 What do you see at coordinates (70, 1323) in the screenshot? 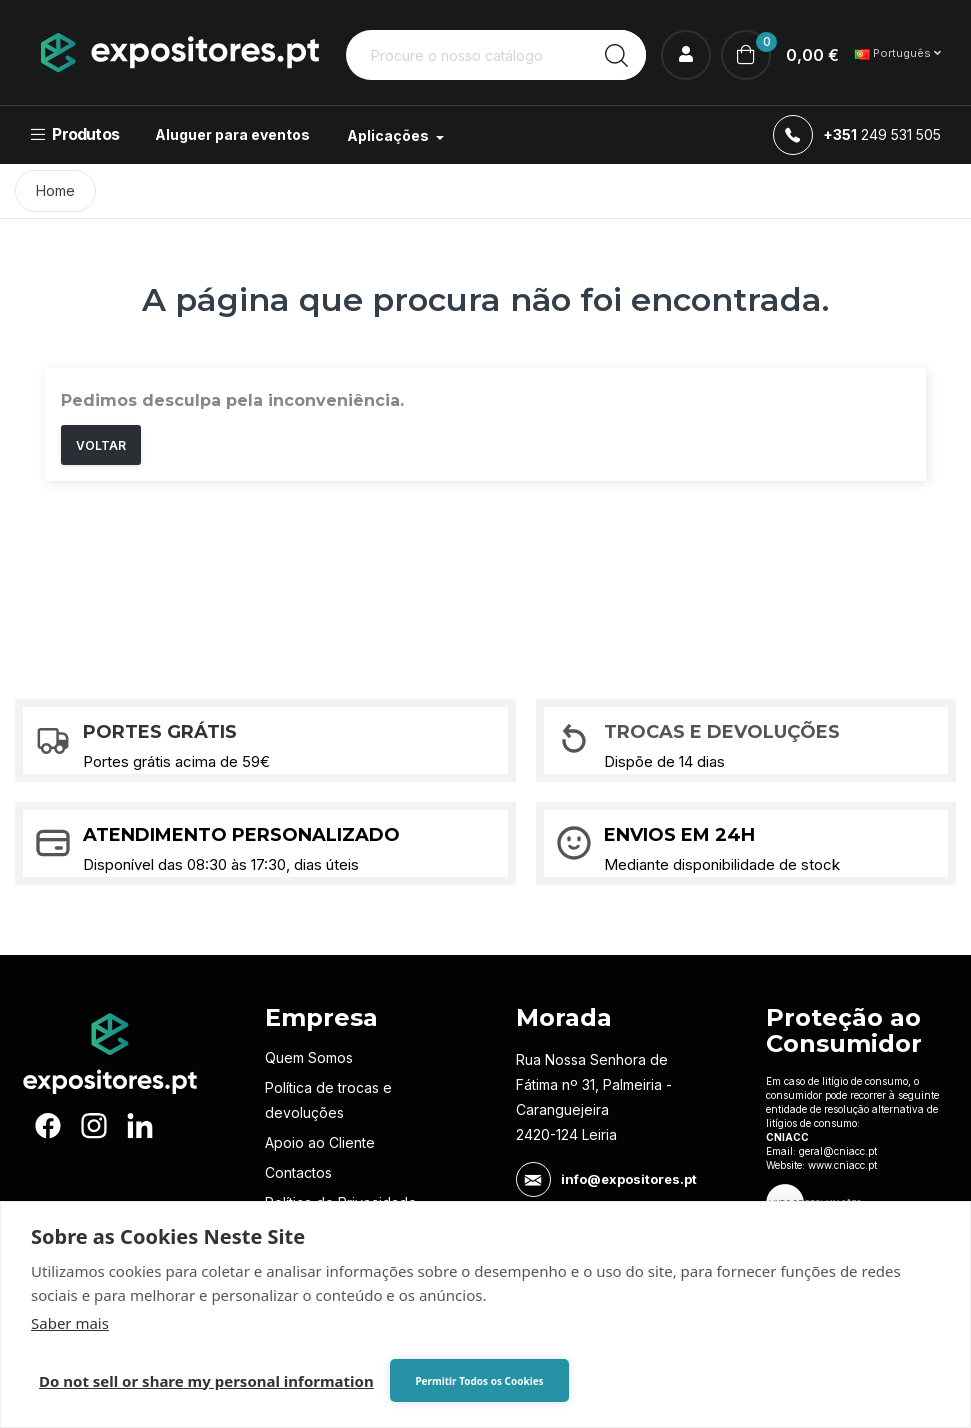
I see `Saber mais` at bounding box center [70, 1323].